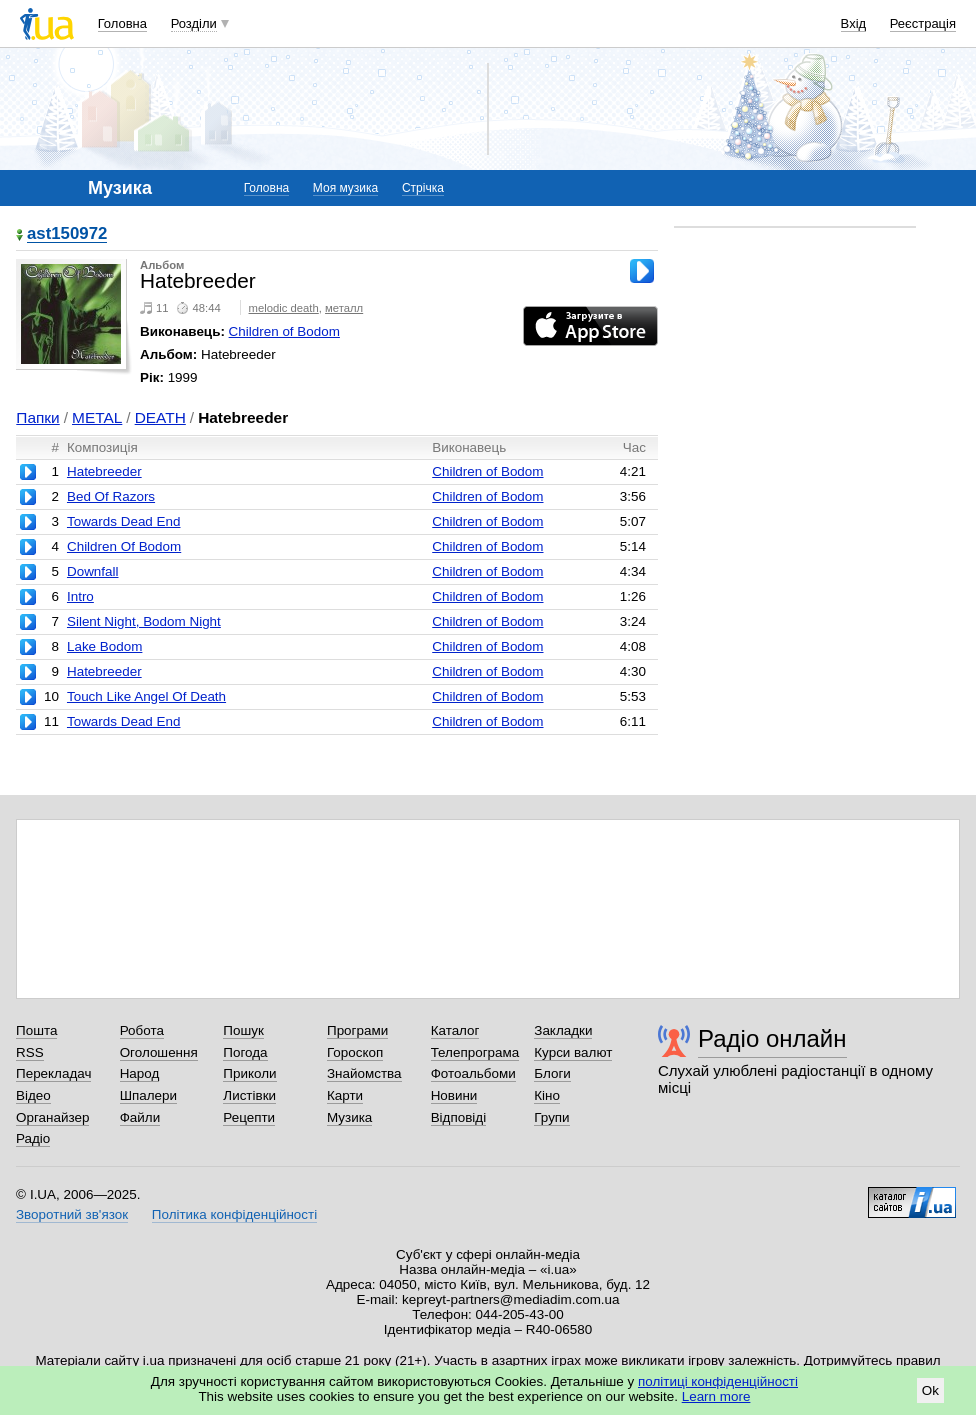 This screenshot has height=1415, width=976. Describe the element at coordinates (140, 1073) in the screenshot. I see `Народ` at that location.